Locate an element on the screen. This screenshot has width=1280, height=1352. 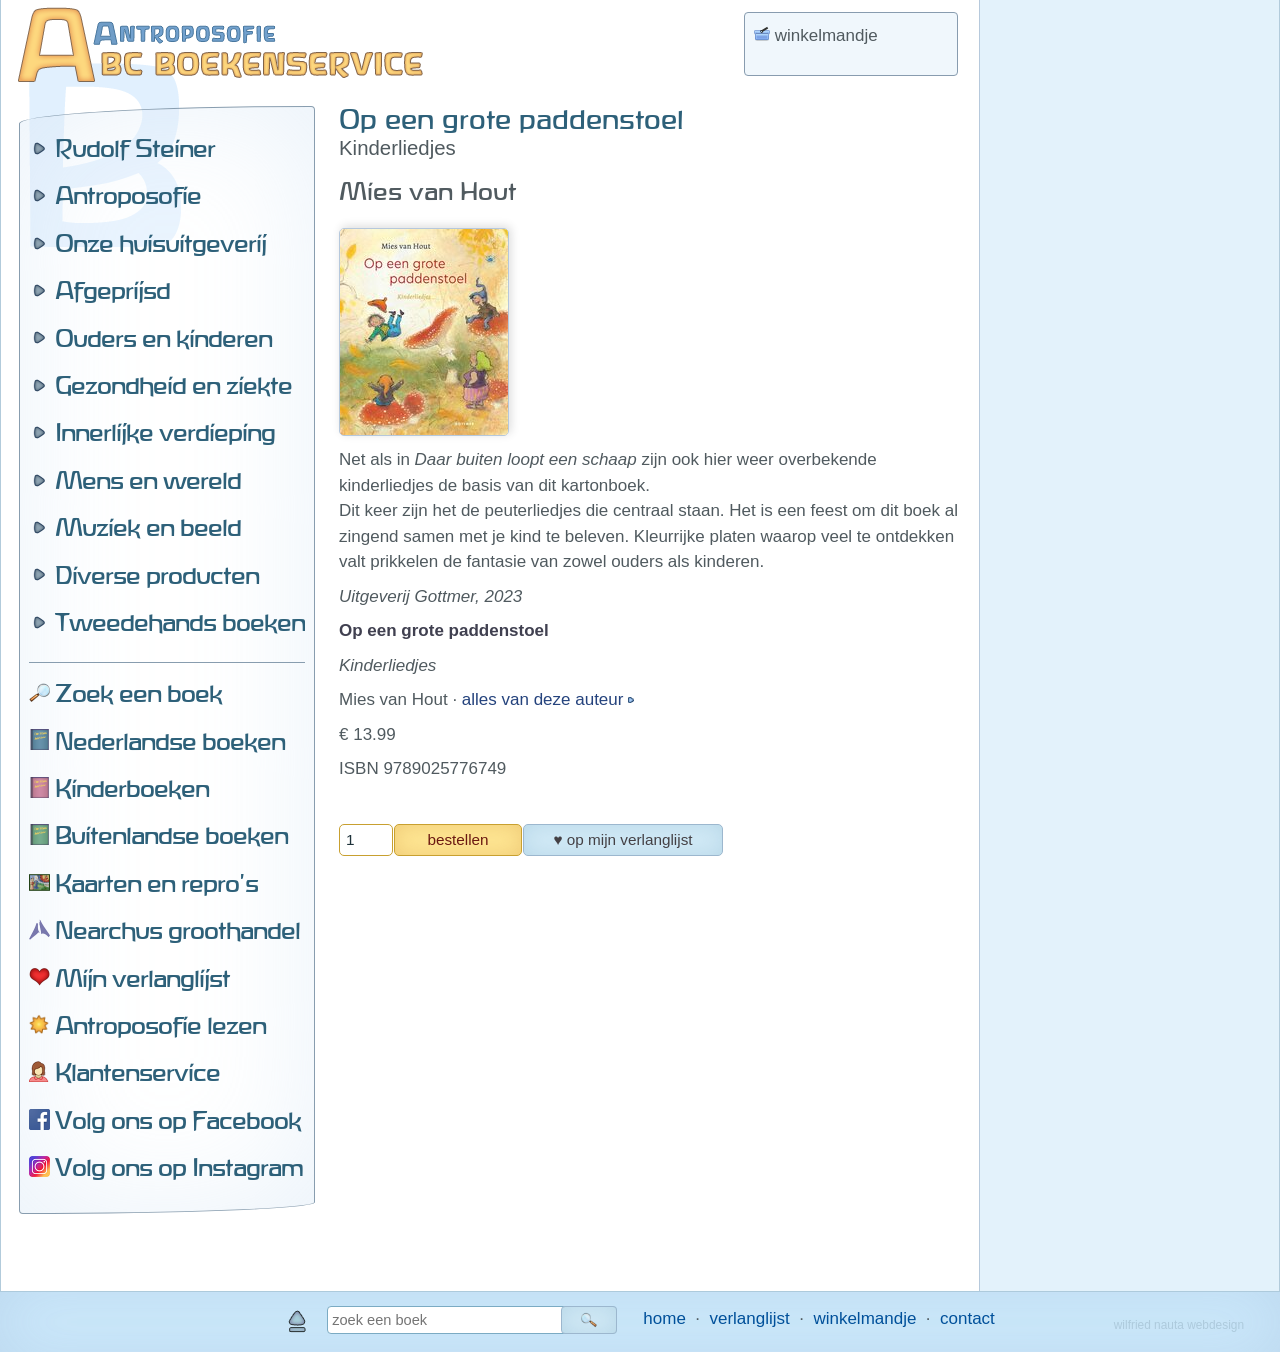
Mijn verlanglijst is located at coordinates (142, 978).